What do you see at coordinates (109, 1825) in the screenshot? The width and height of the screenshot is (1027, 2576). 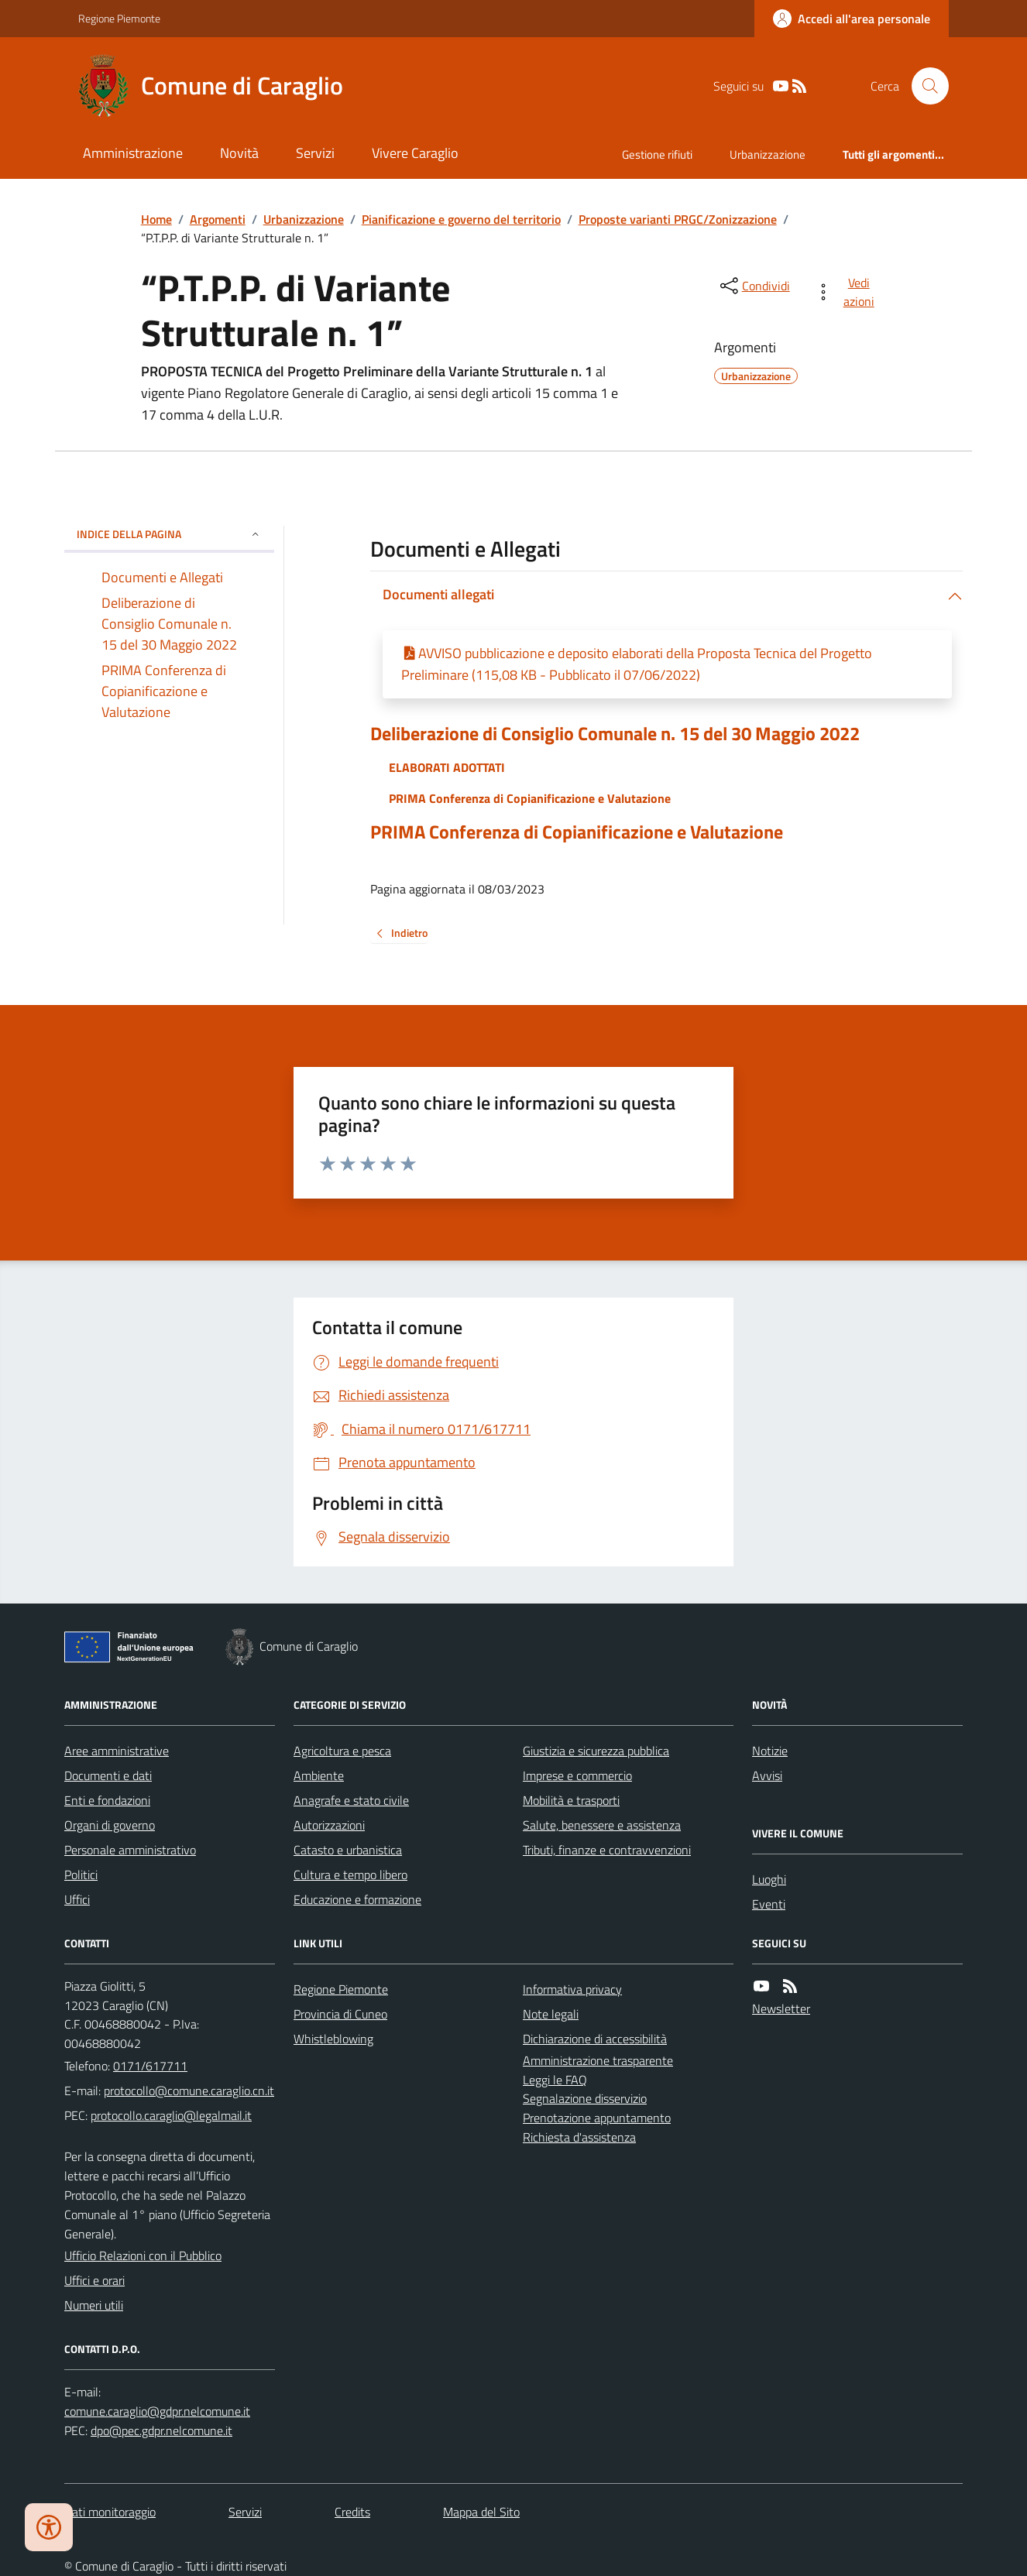 I see `Organi di governo` at bounding box center [109, 1825].